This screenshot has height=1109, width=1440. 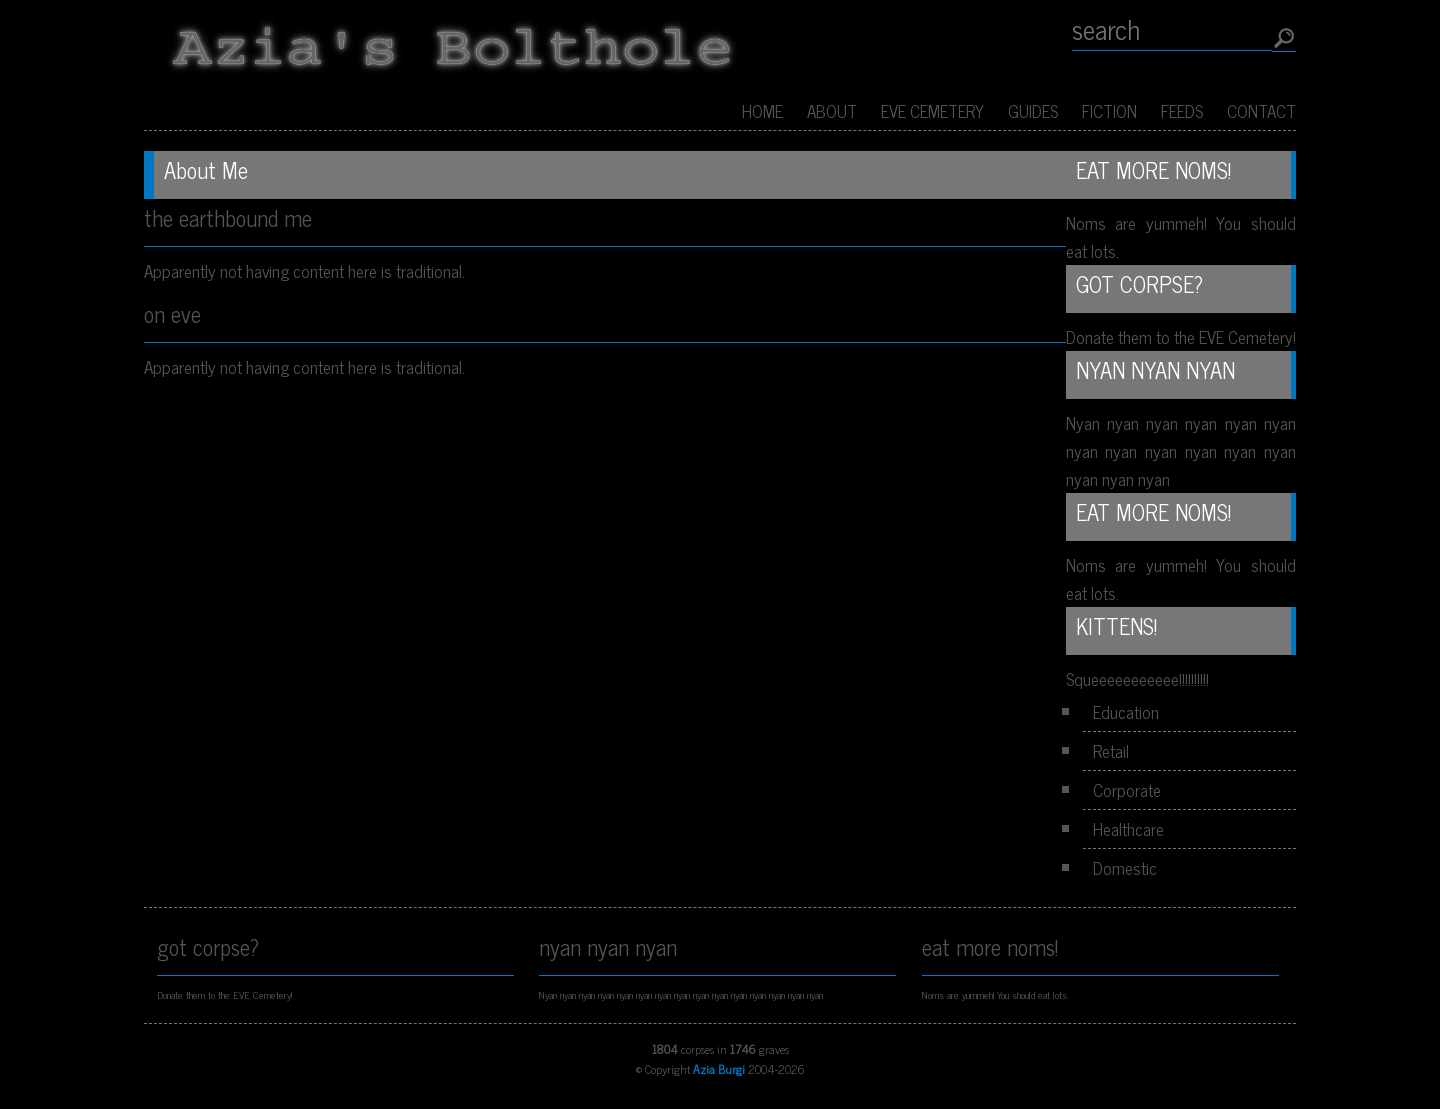 What do you see at coordinates (762, 111) in the screenshot?
I see `Home` at bounding box center [762, 111].